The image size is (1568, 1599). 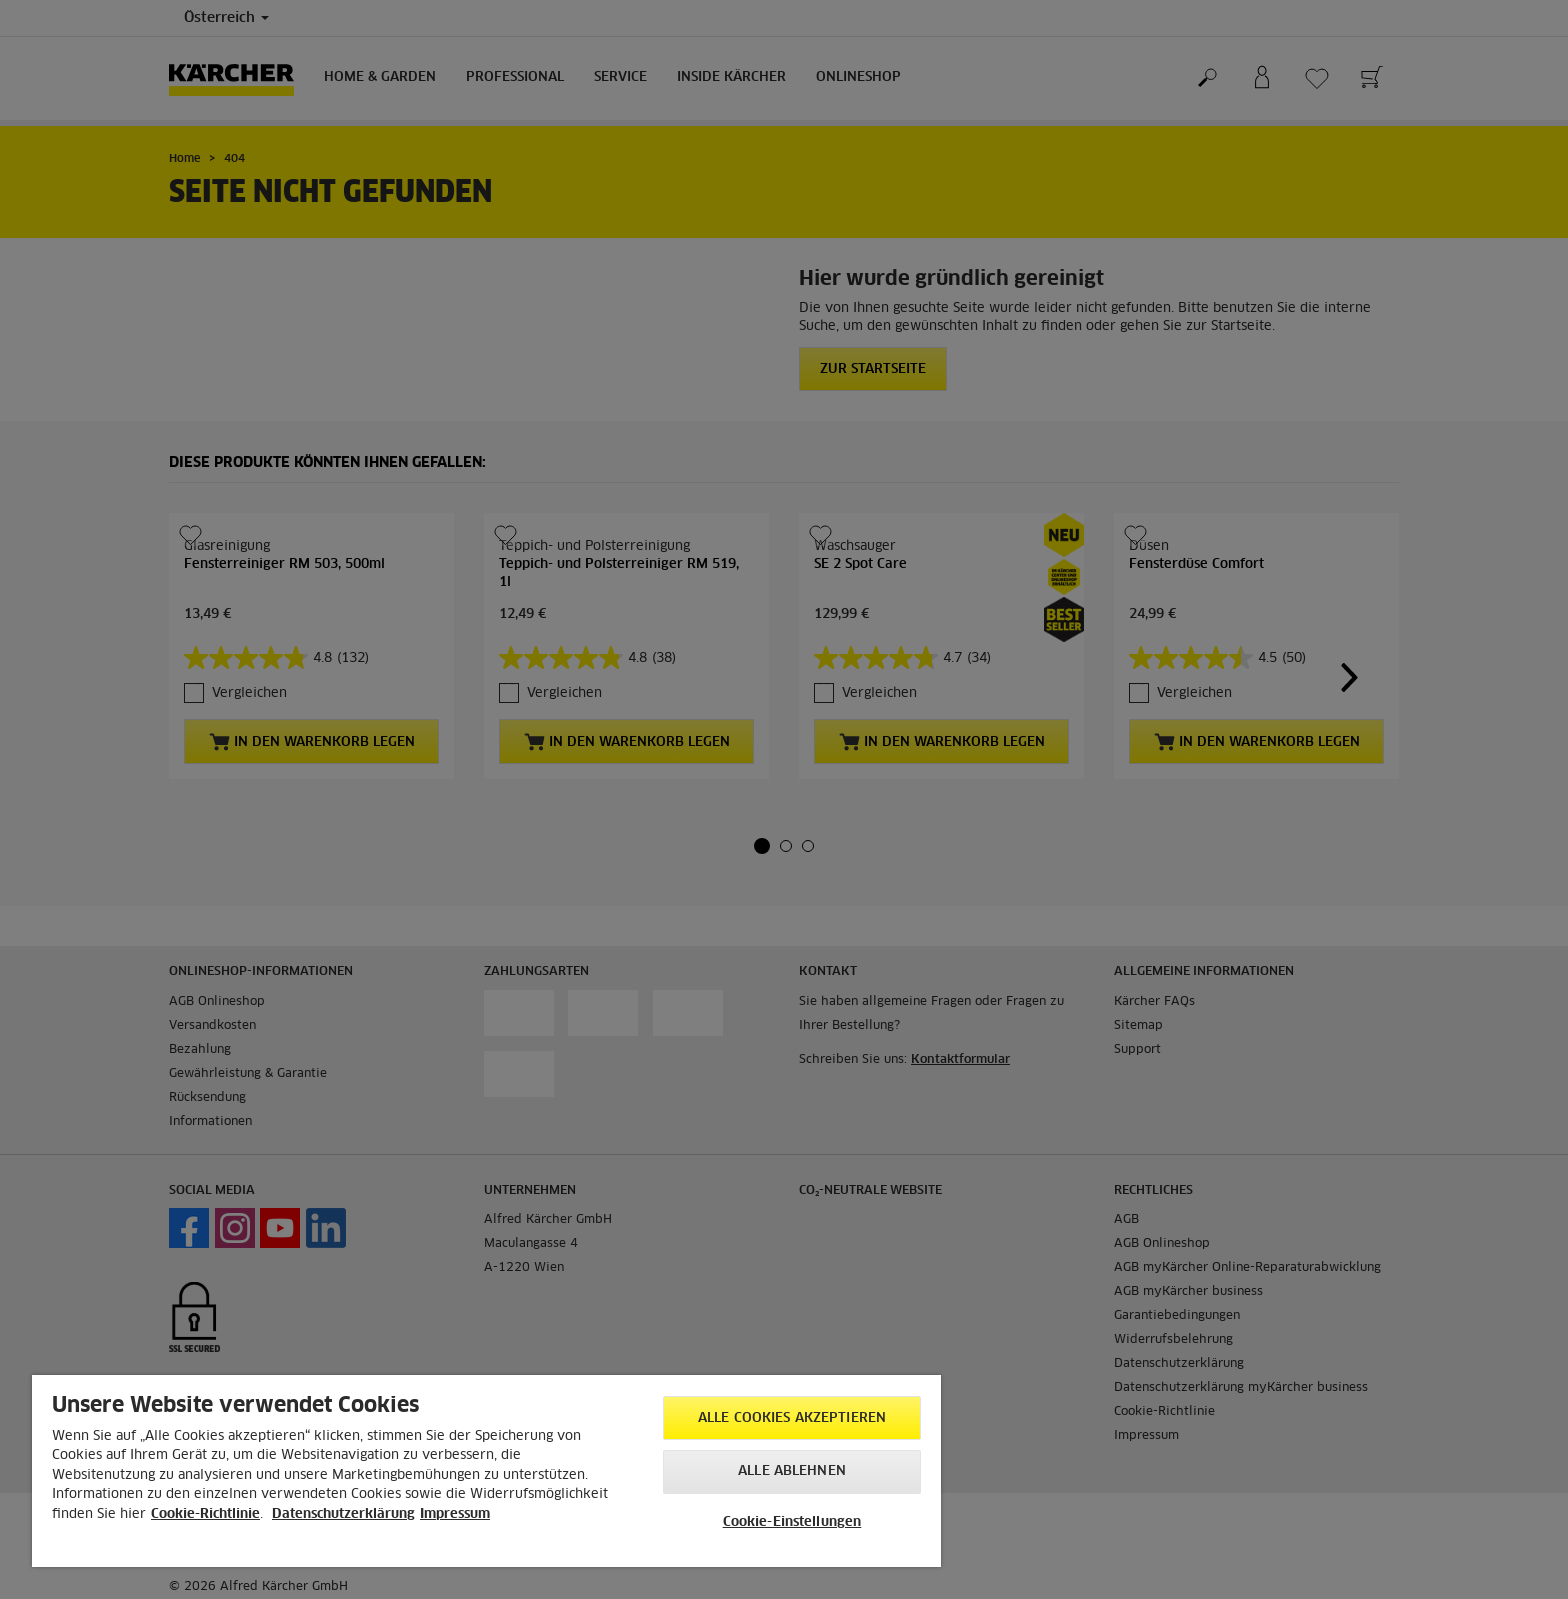 I want to click on [region], so click(x=486, y=1471).